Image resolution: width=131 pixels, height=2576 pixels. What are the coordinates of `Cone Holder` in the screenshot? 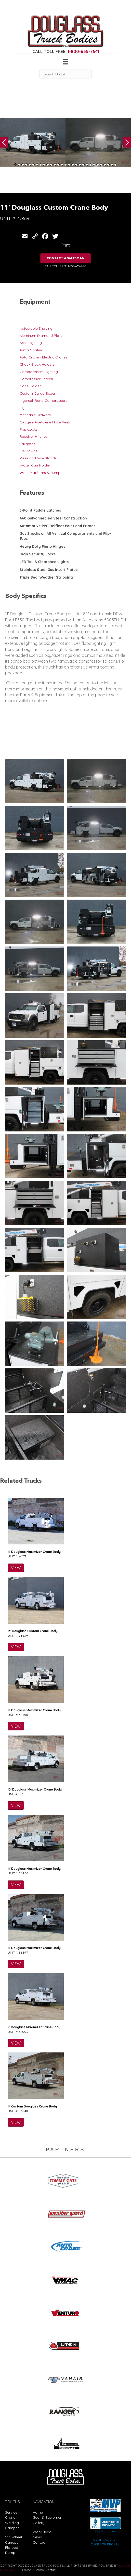 It's located at (30, 386).